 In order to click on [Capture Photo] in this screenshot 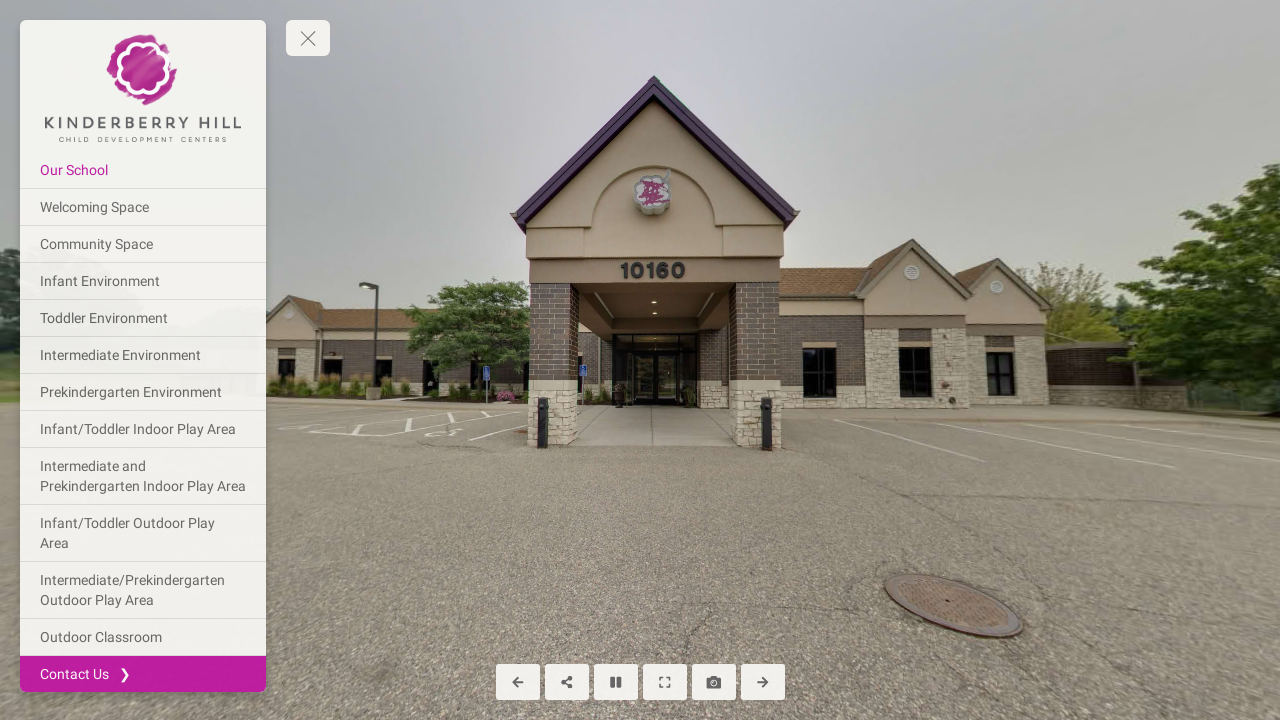, I will do `click(714, 682)`.